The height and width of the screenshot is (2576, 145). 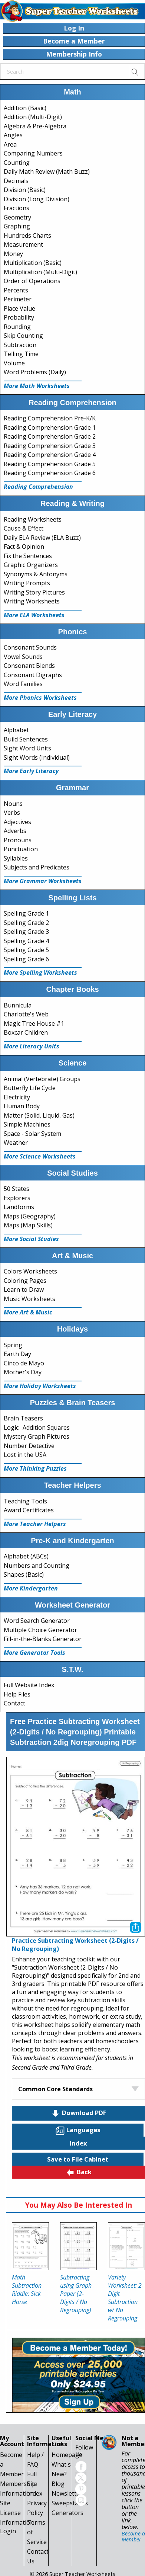 I want to click on Money, so click(x=13, y=254).